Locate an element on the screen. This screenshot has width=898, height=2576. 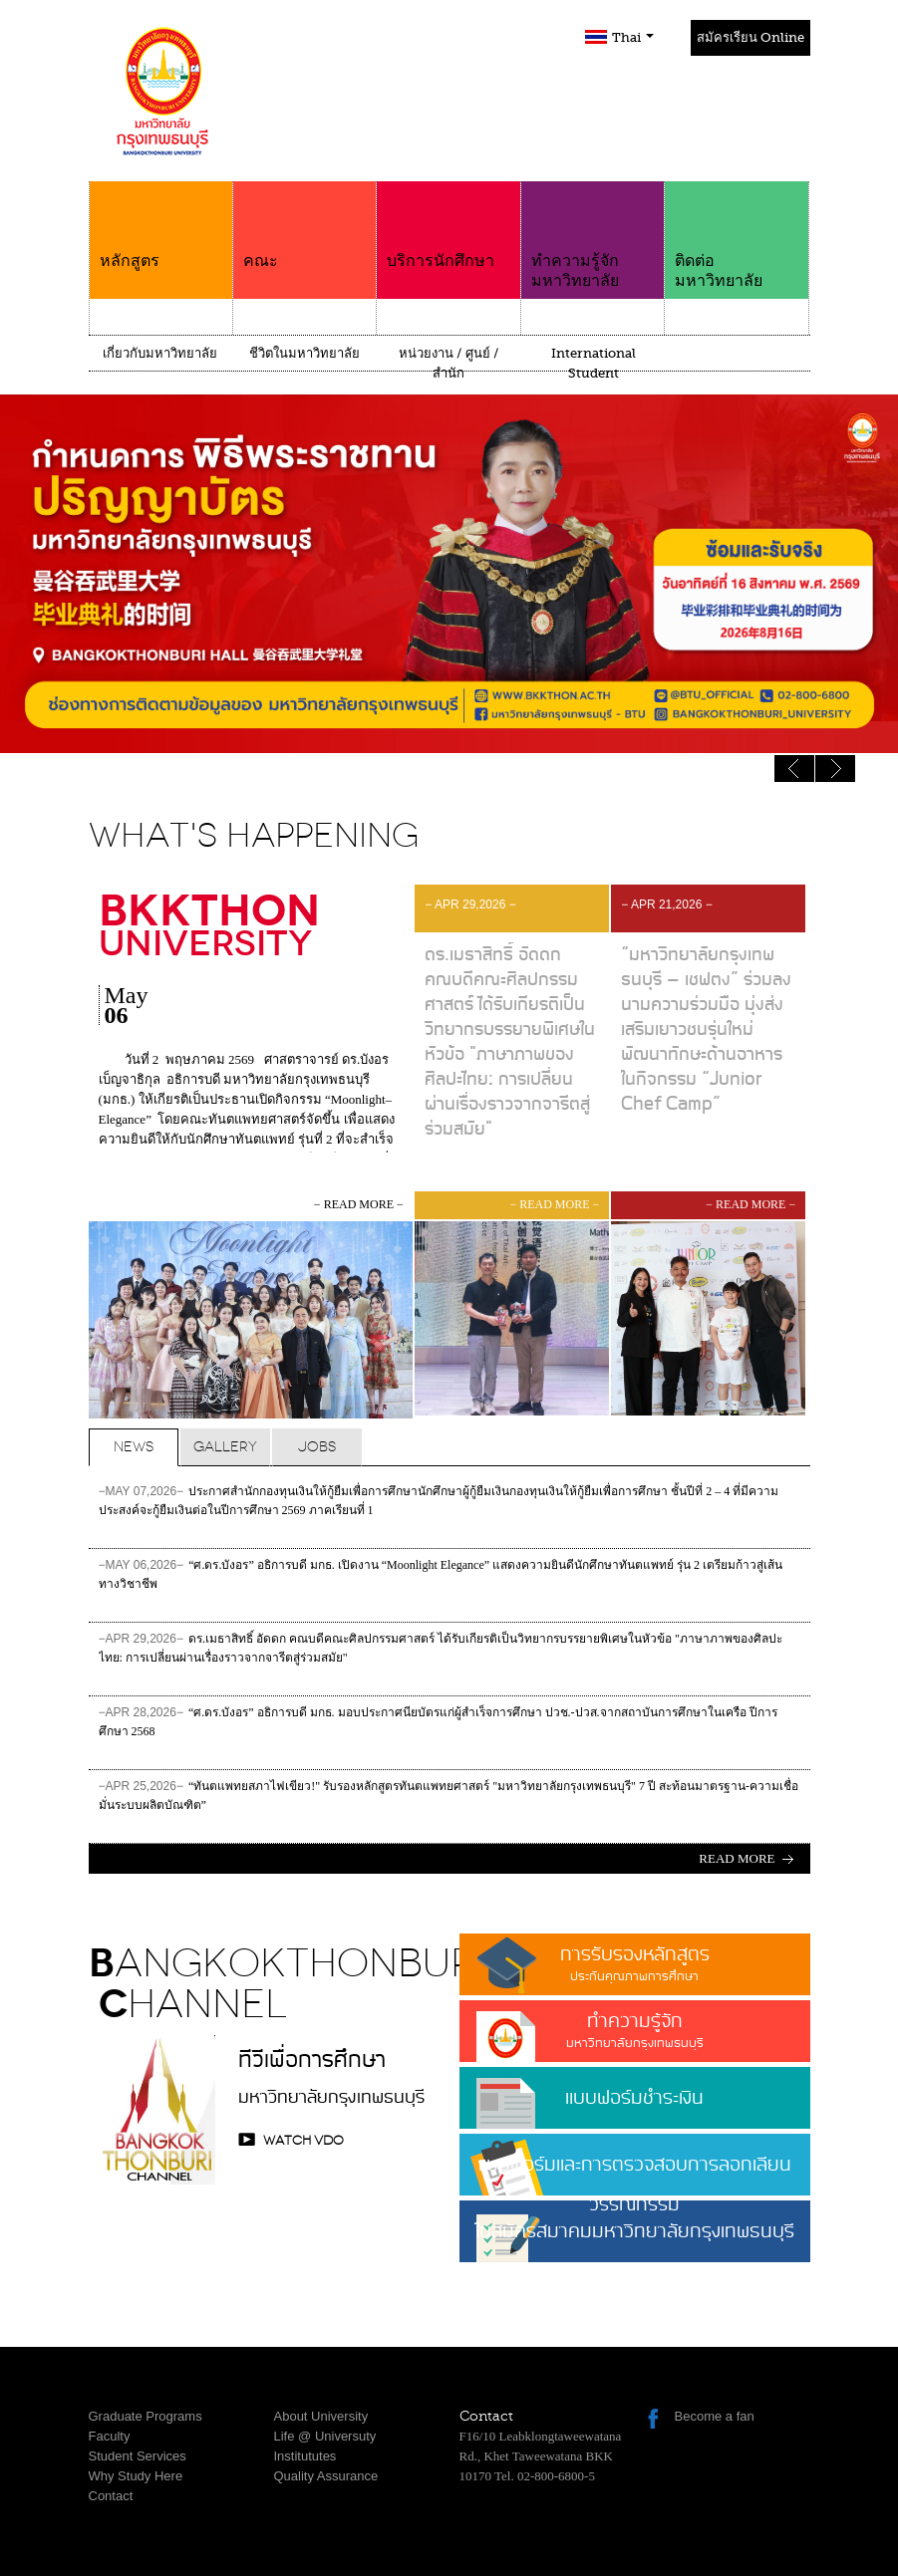
Read more is located at coordinates (736, 1858).